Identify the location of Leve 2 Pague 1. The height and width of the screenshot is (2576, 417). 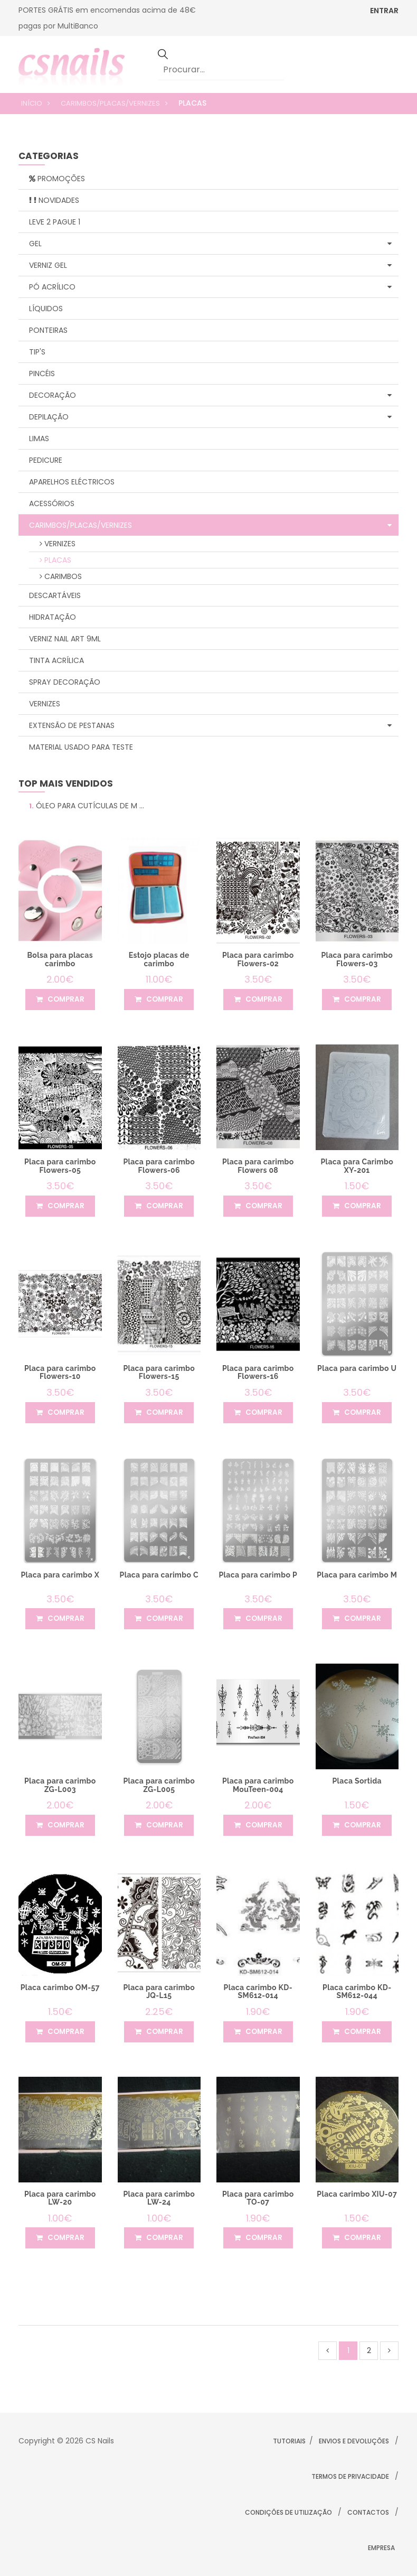
(54, 222).